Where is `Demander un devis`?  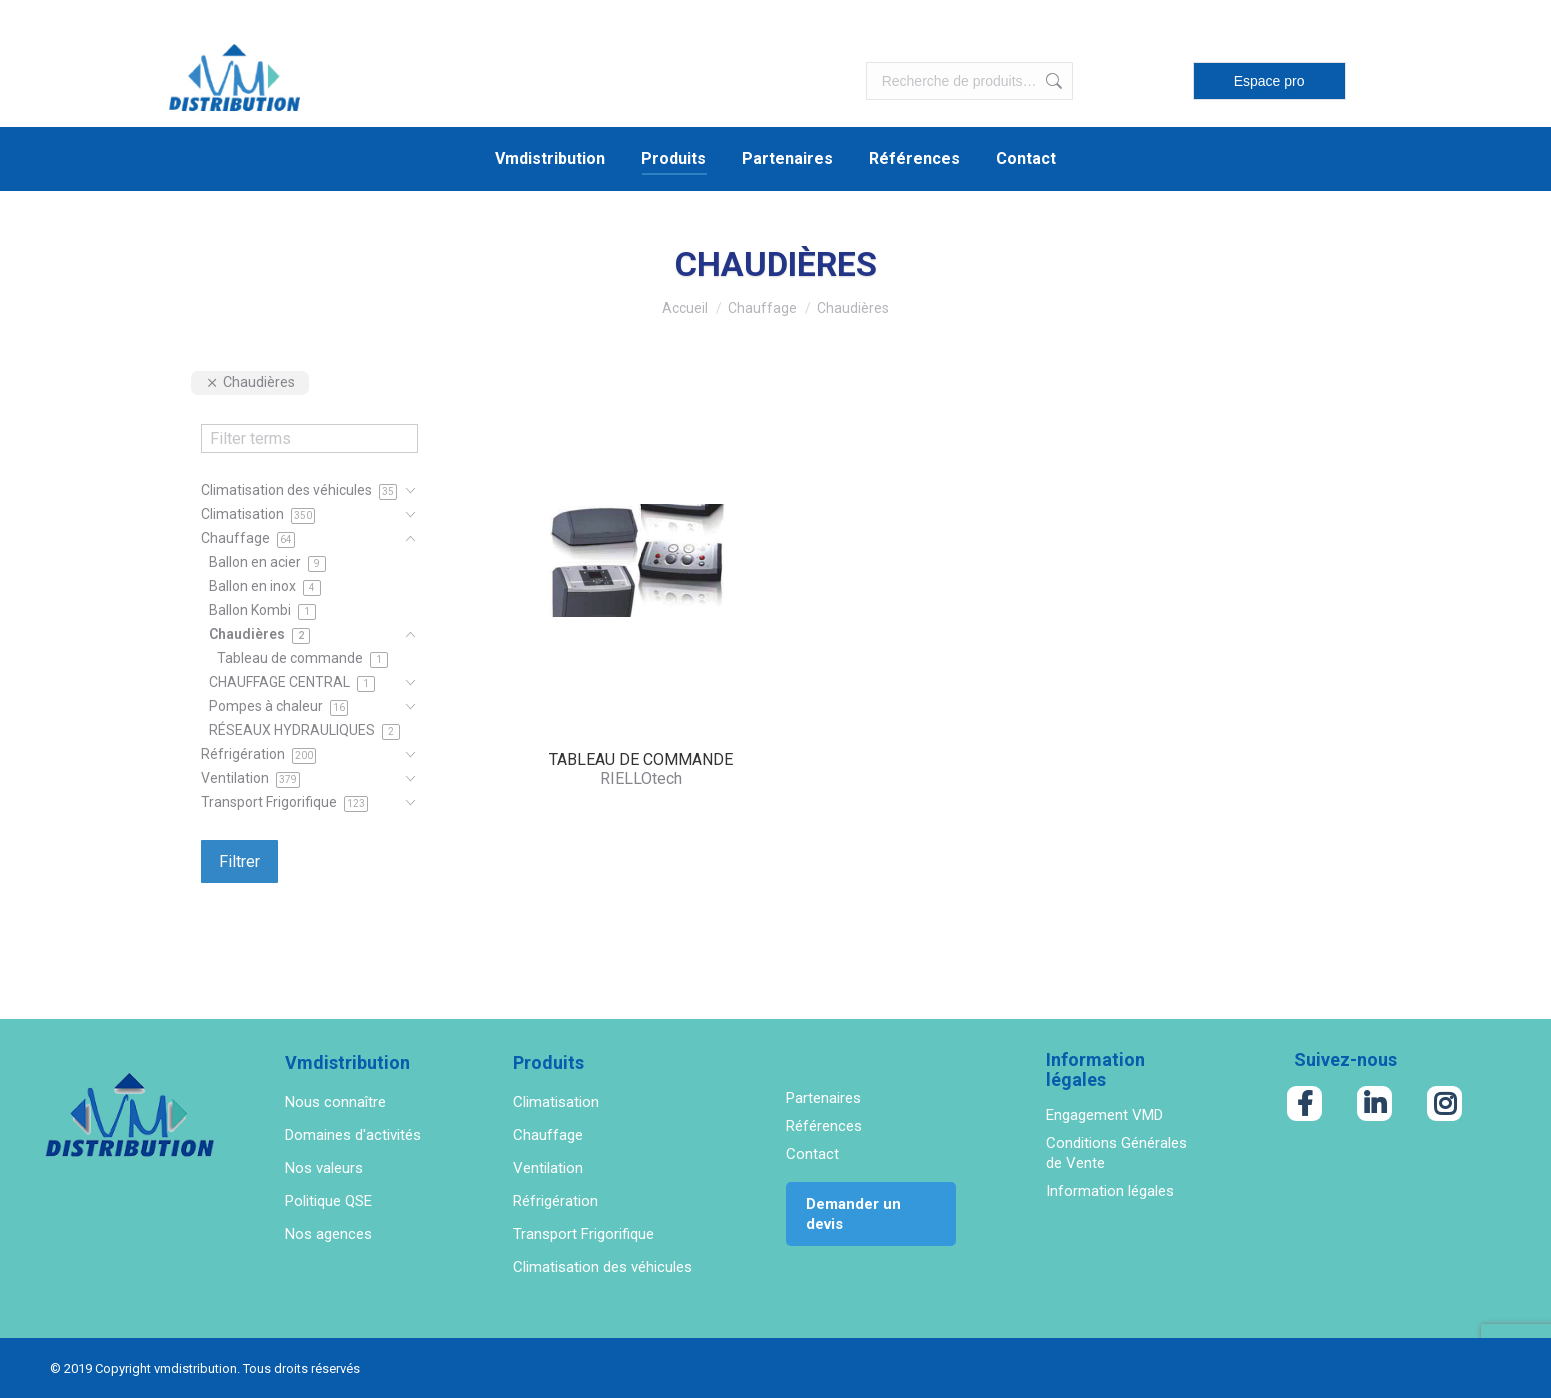 Demander un devis is located at coordinates (853, 1214).